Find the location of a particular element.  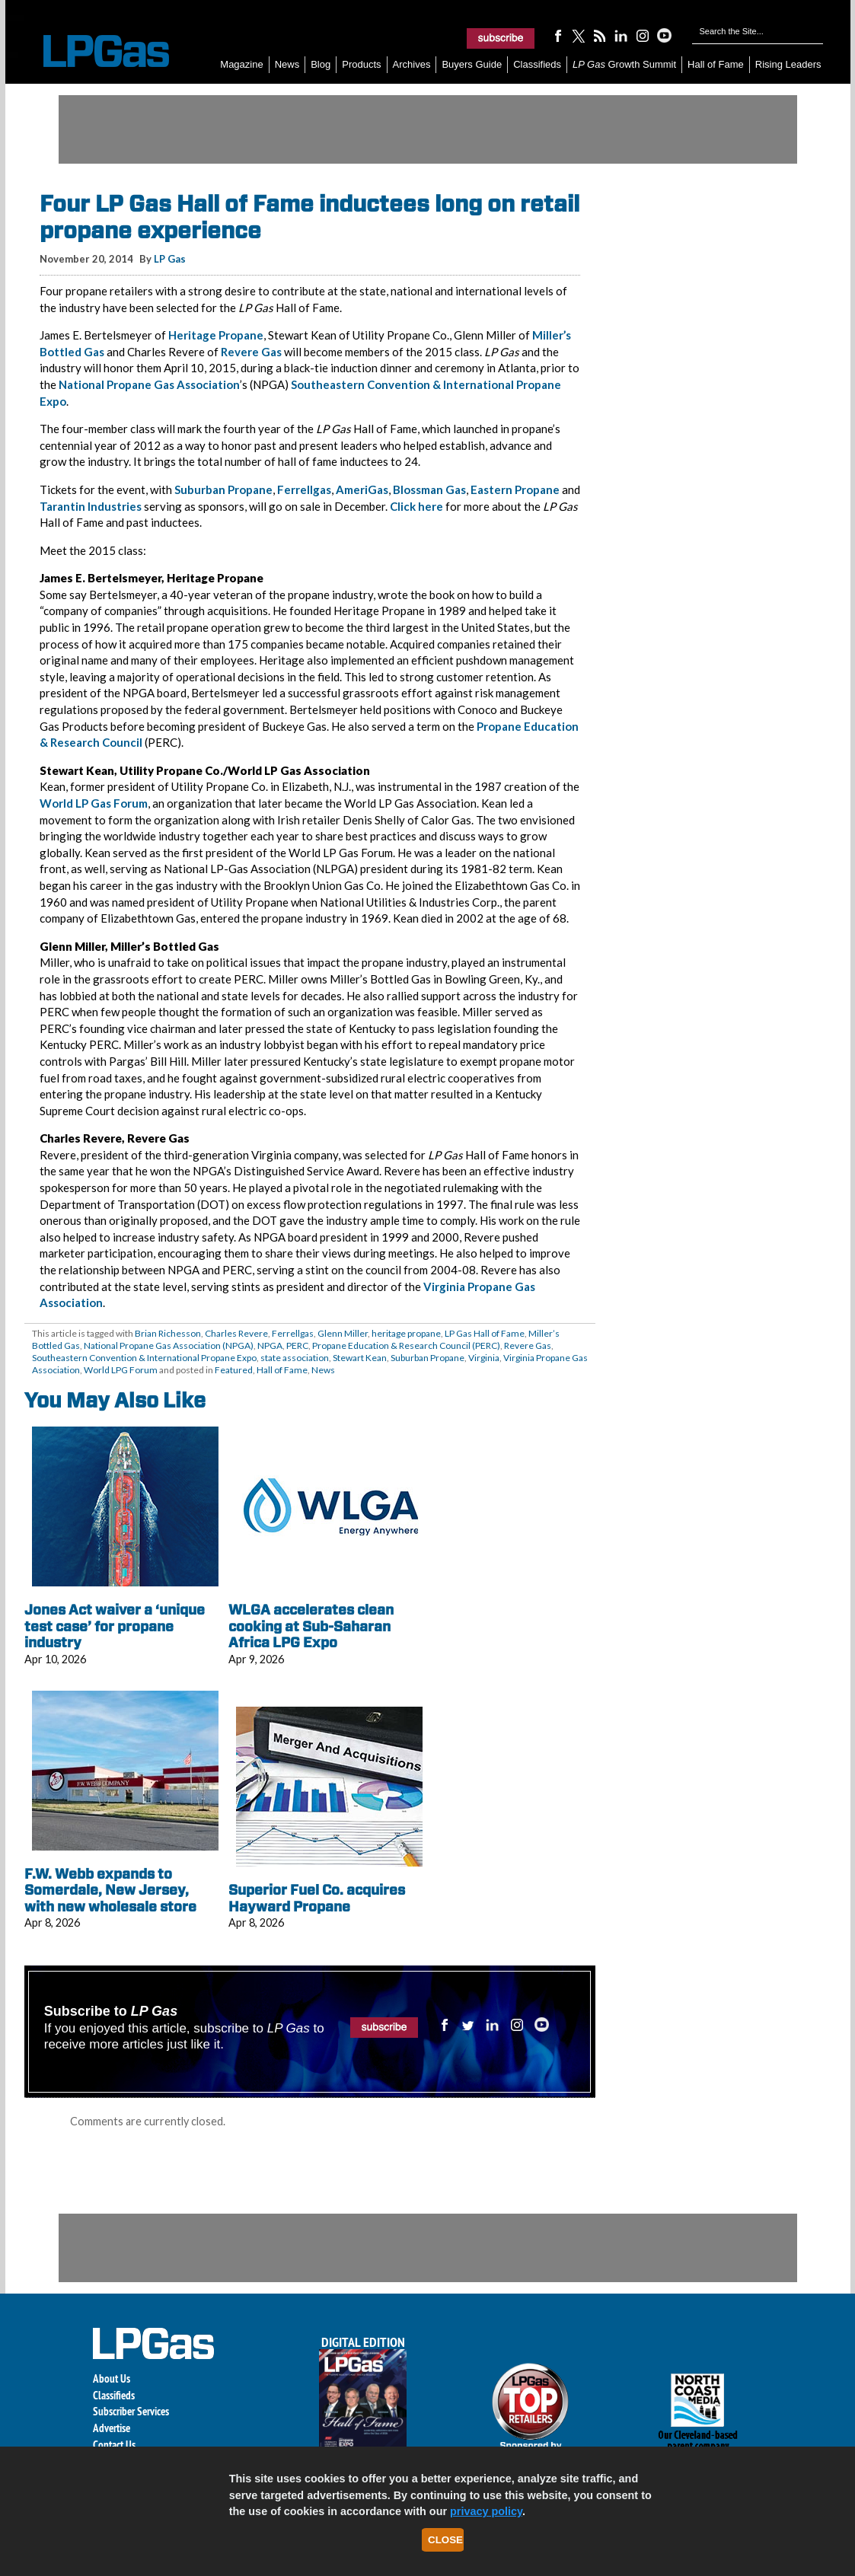

Products is located at coordinates (361, 64).